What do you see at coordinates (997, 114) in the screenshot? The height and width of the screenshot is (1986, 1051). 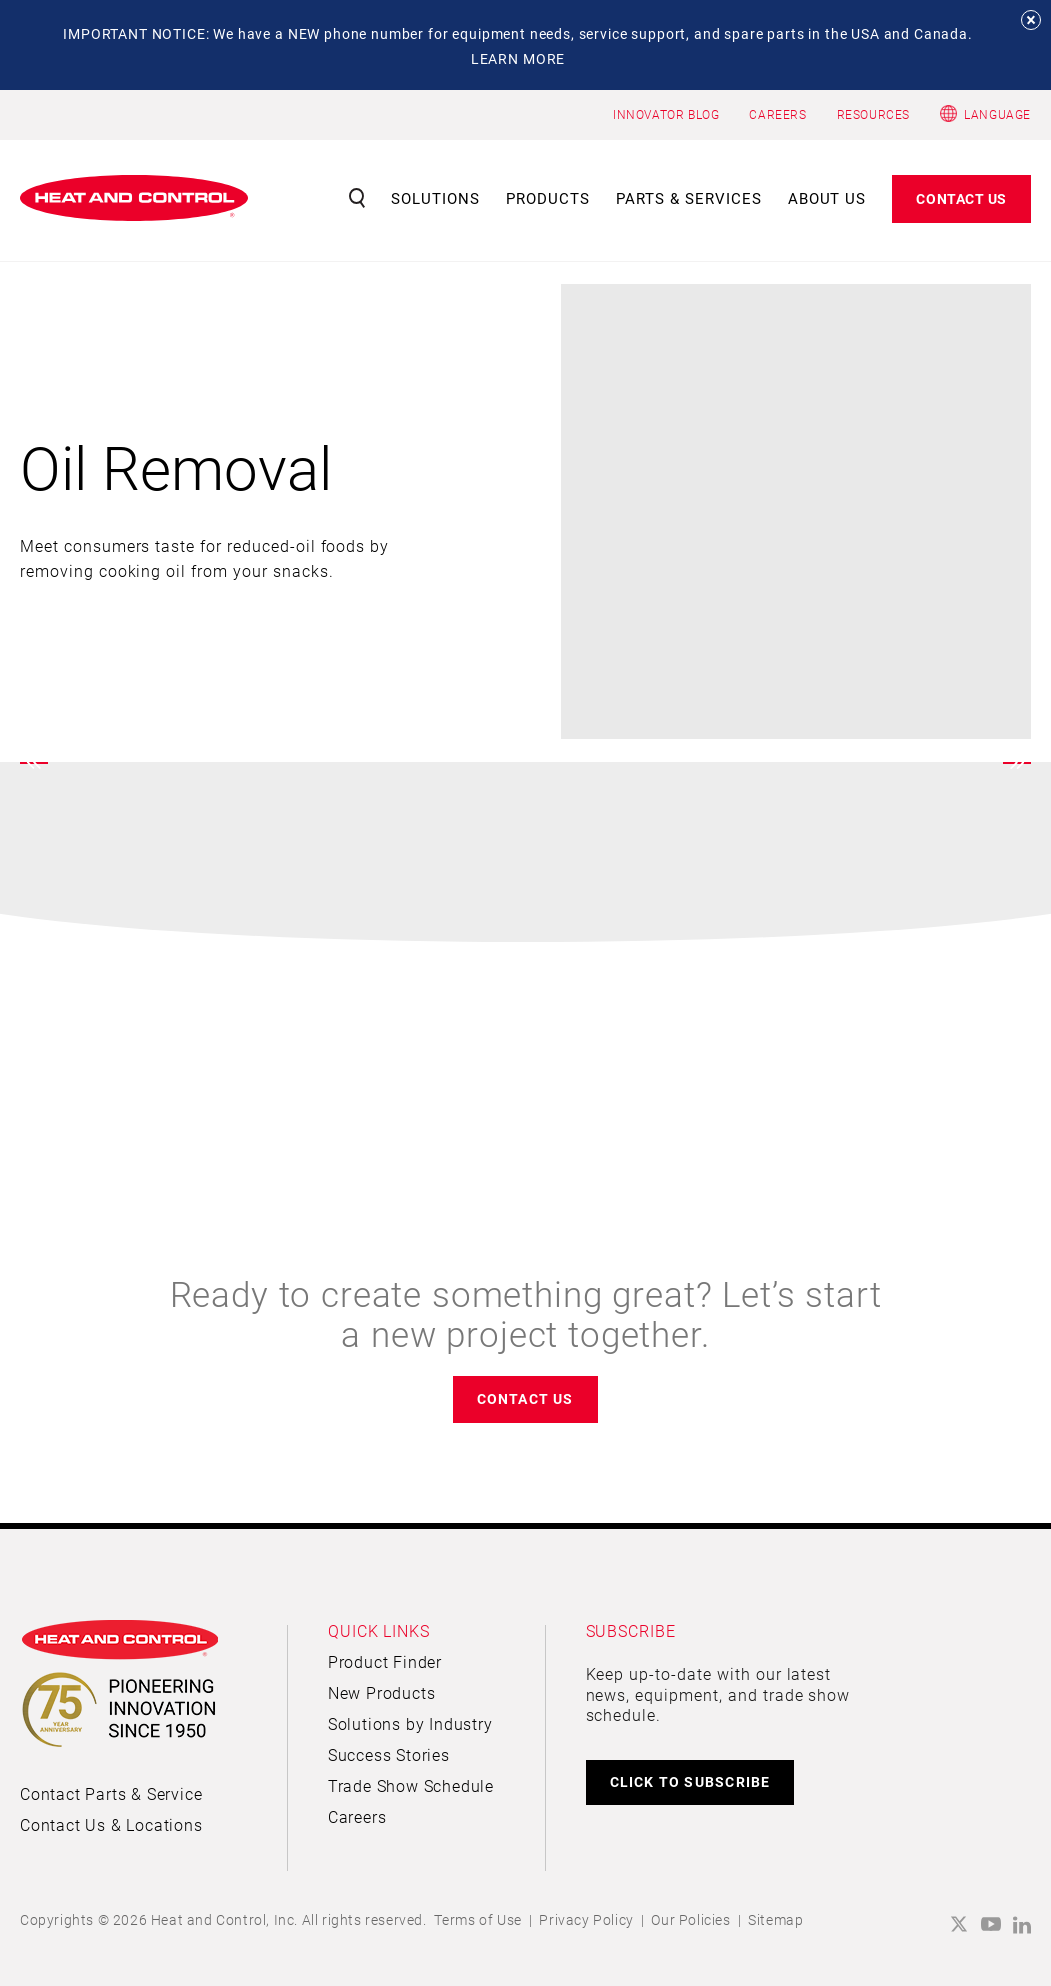 I see `Language` at bounding box center [997, 114].